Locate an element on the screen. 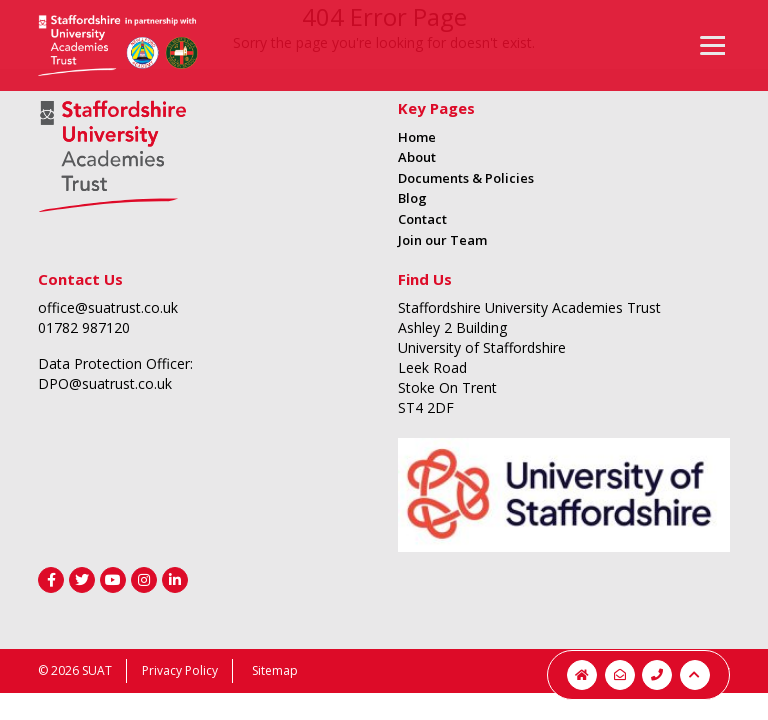 The height and width of the screenshot is (720, 768). Sitemap is located at coordinates (275, 670).